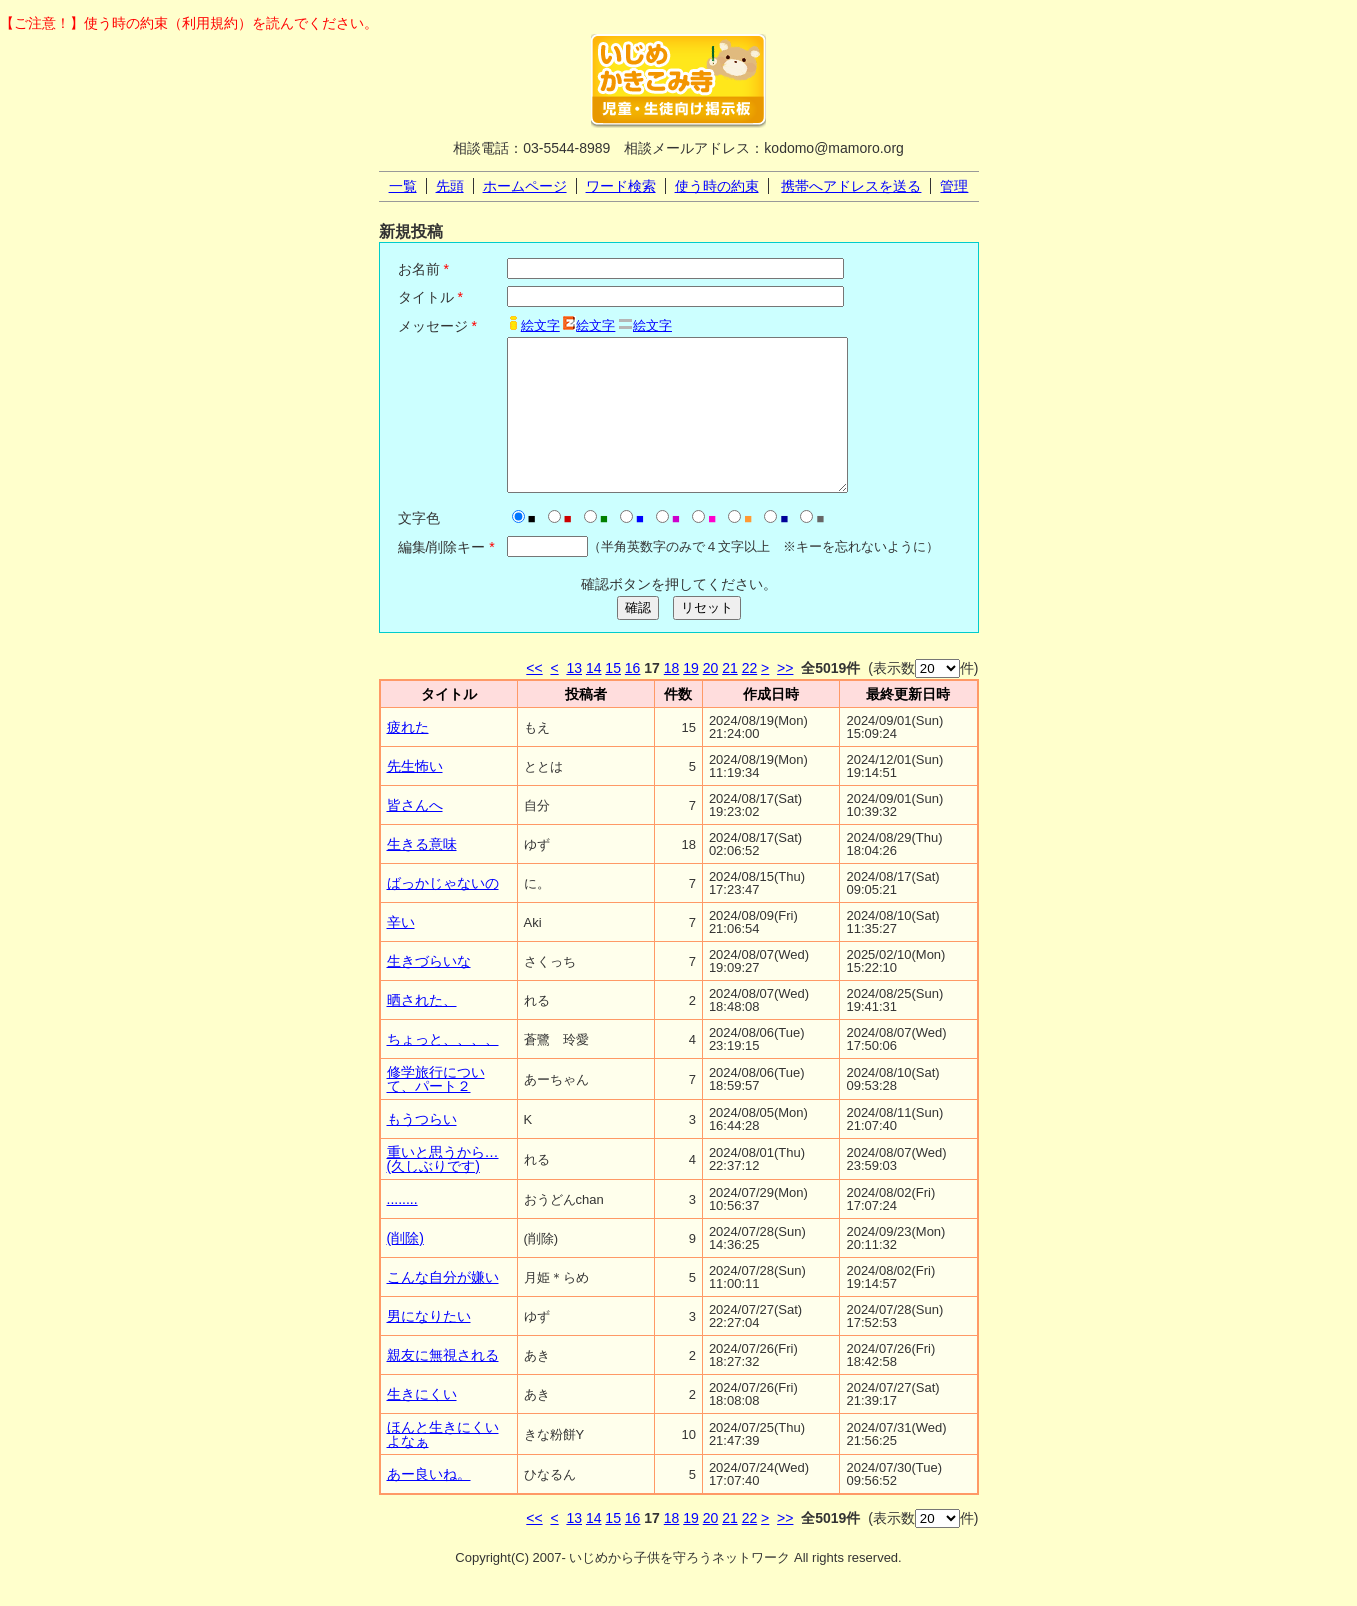 Image resolution: width=1357 pixels, height=1606 pixels. I want to click on <<, so click(534, 698).